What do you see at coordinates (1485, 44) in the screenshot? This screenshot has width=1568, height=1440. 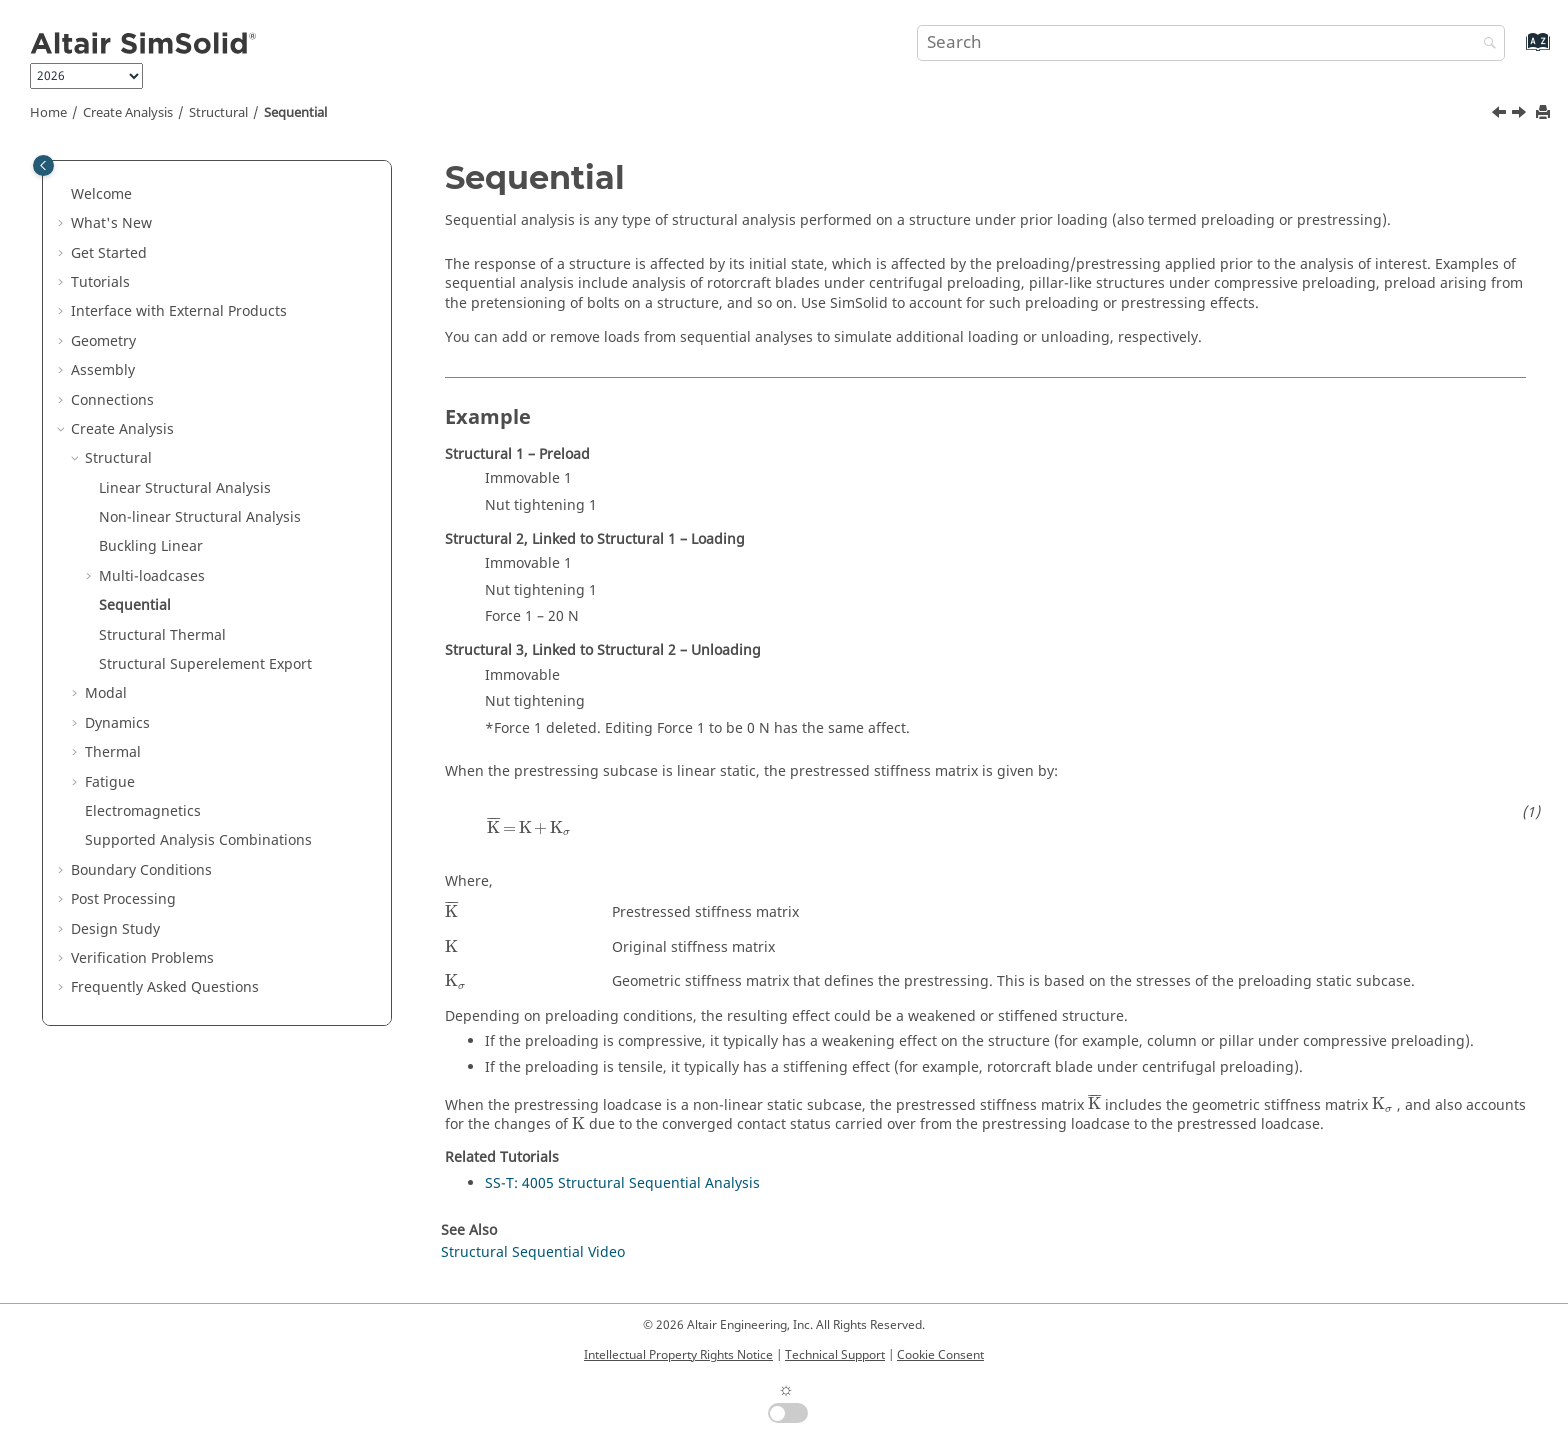 I see `[Search]` at bounding box center [1485, 44].